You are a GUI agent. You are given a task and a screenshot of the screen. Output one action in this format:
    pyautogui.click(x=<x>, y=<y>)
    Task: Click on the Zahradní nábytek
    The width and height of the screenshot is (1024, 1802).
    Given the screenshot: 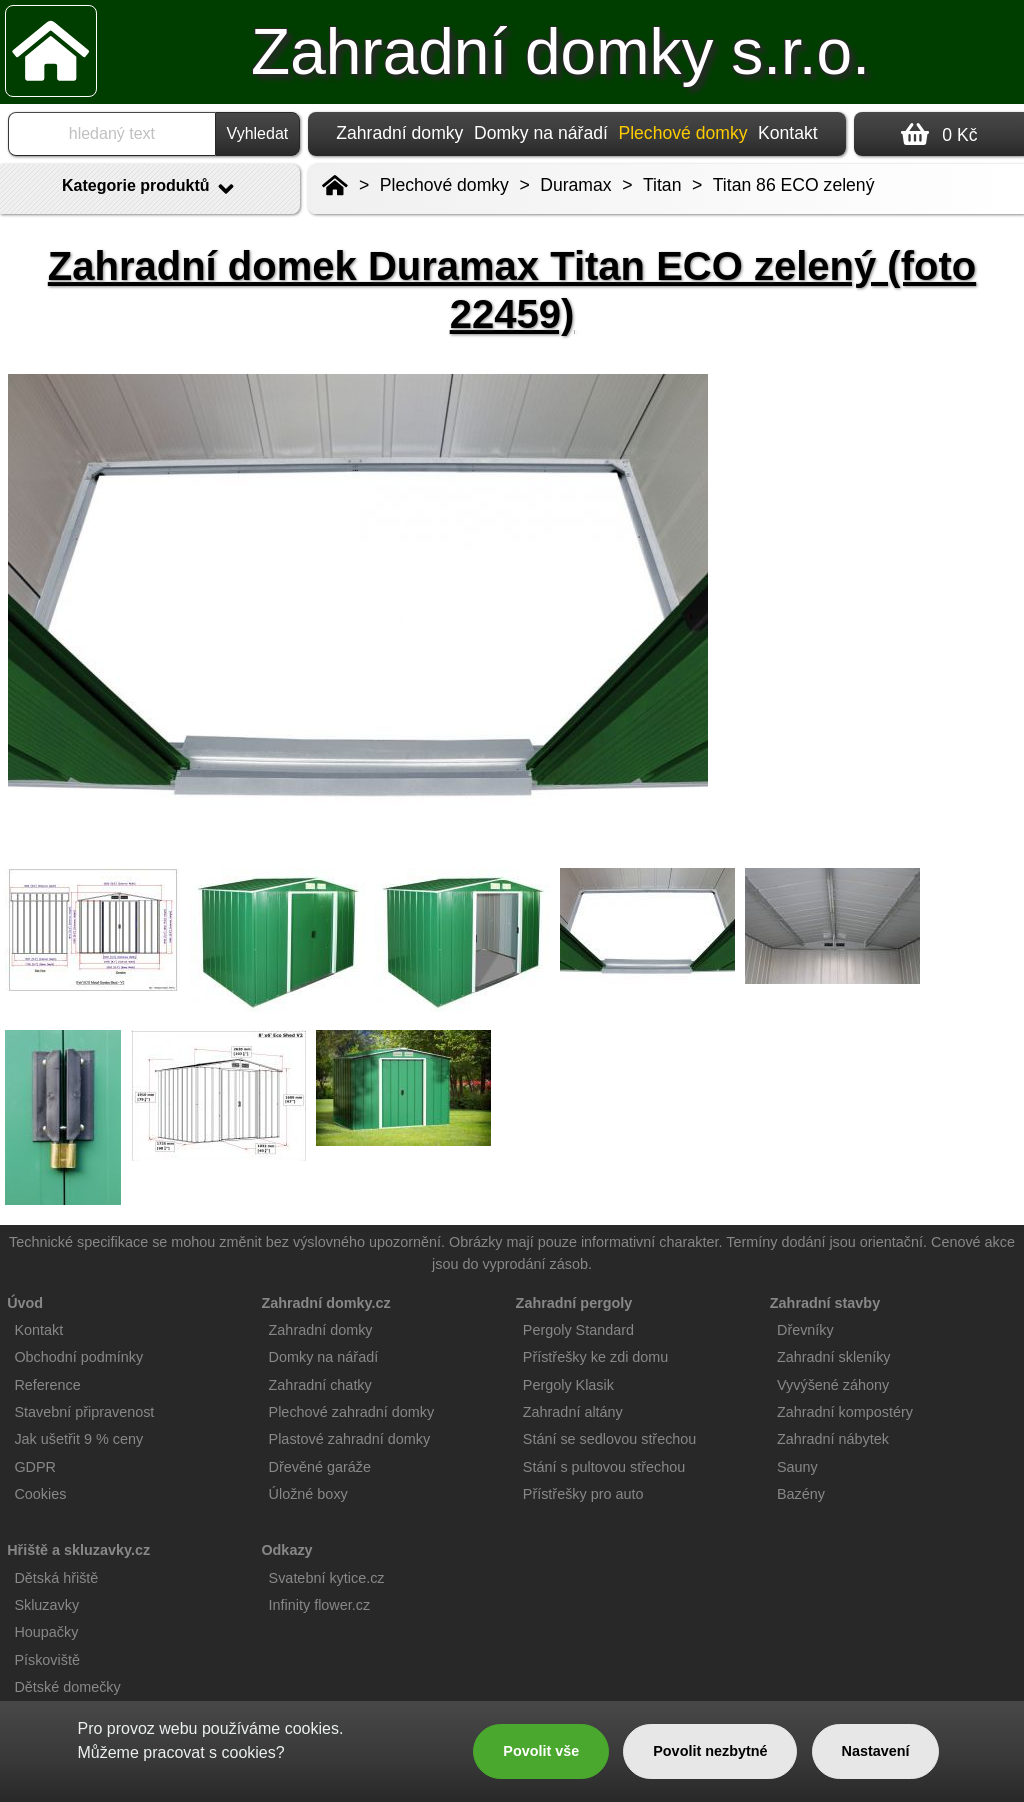 What is the action you would take?
    pyautogui.click(x=833, y=1439)
    